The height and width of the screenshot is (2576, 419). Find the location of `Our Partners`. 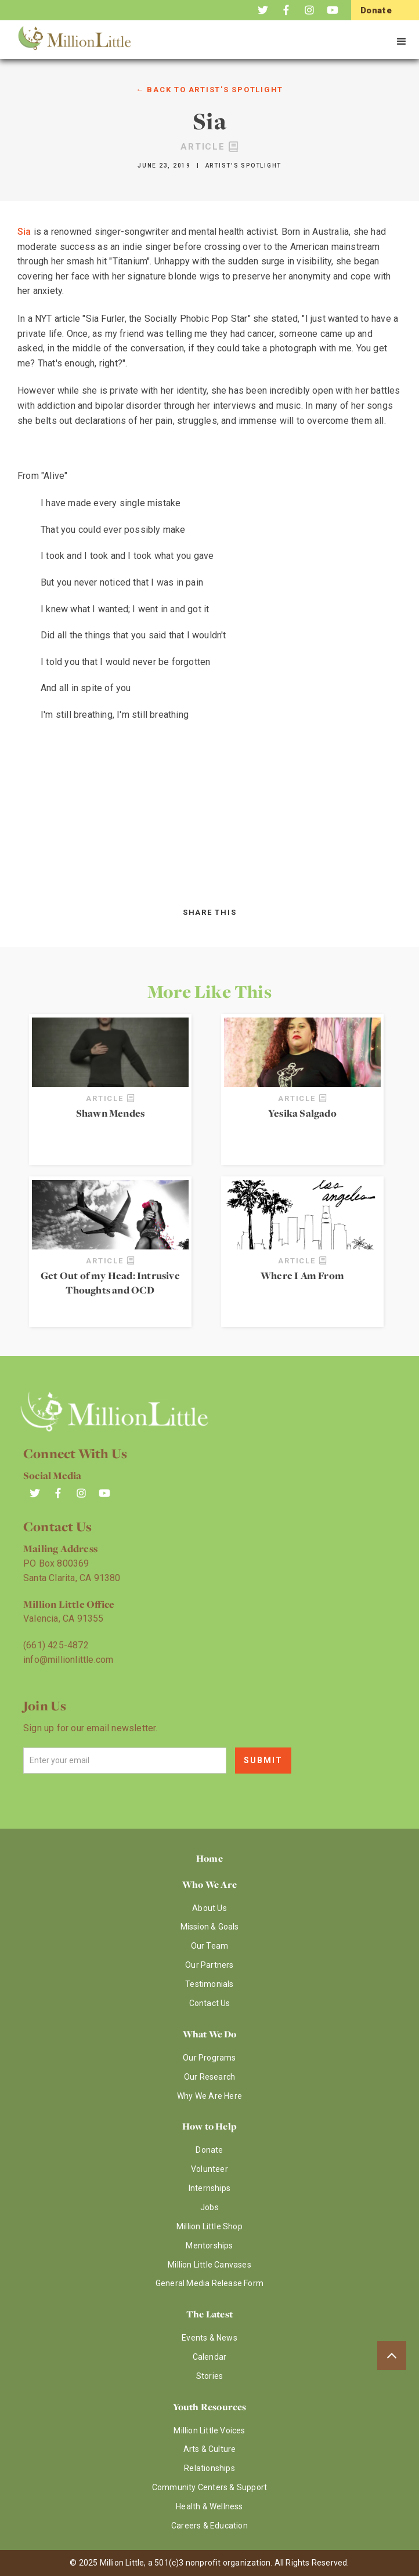

Our Partners is located at coordinates (209, 1965).